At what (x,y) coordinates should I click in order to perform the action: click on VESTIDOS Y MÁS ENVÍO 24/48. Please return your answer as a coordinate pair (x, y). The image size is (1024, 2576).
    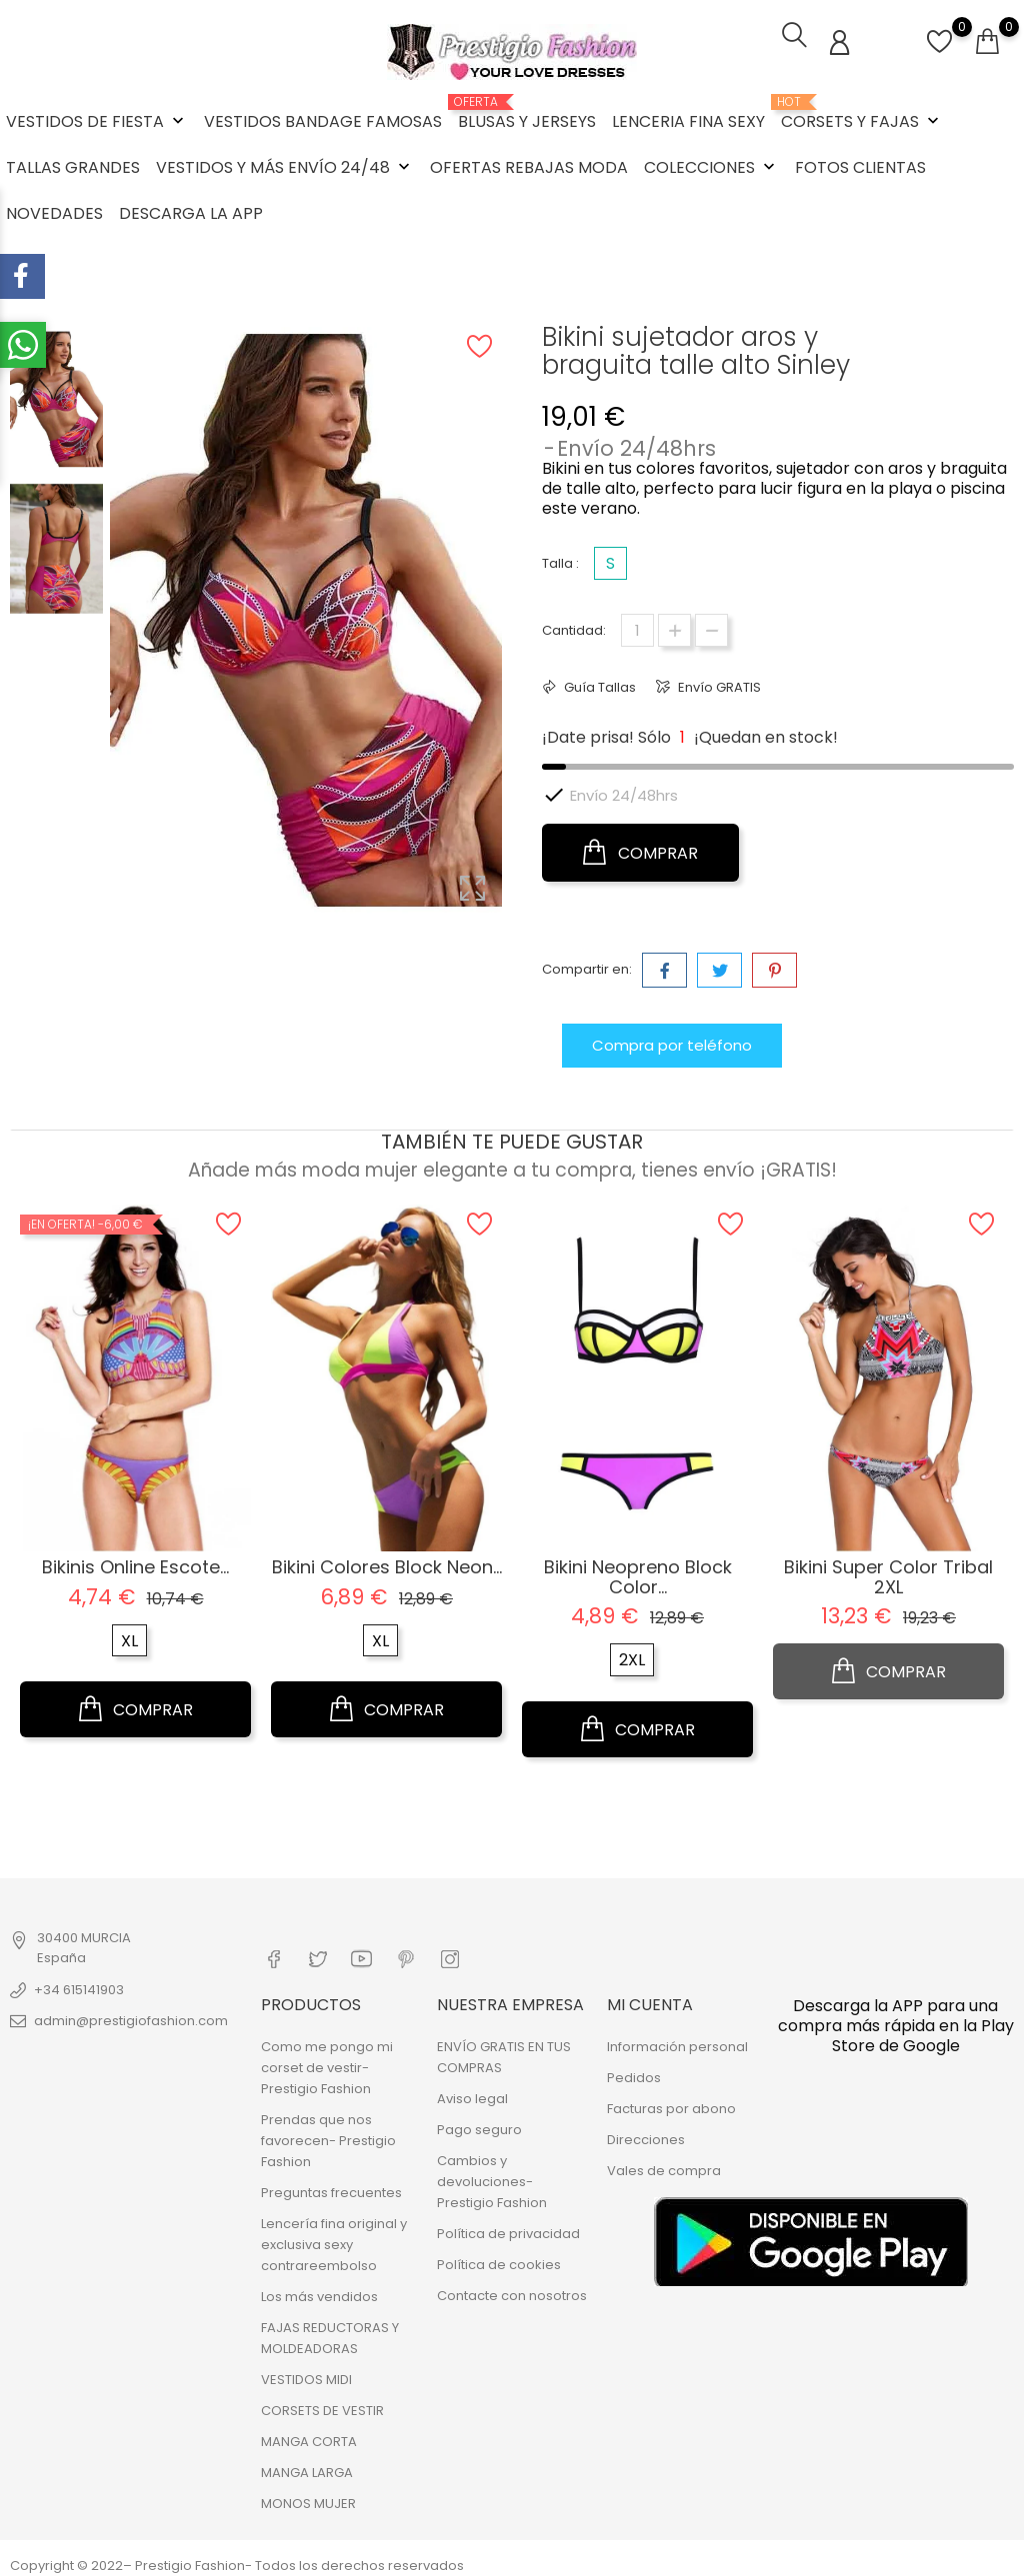
    Looking at the image, I should click on (285, 165).